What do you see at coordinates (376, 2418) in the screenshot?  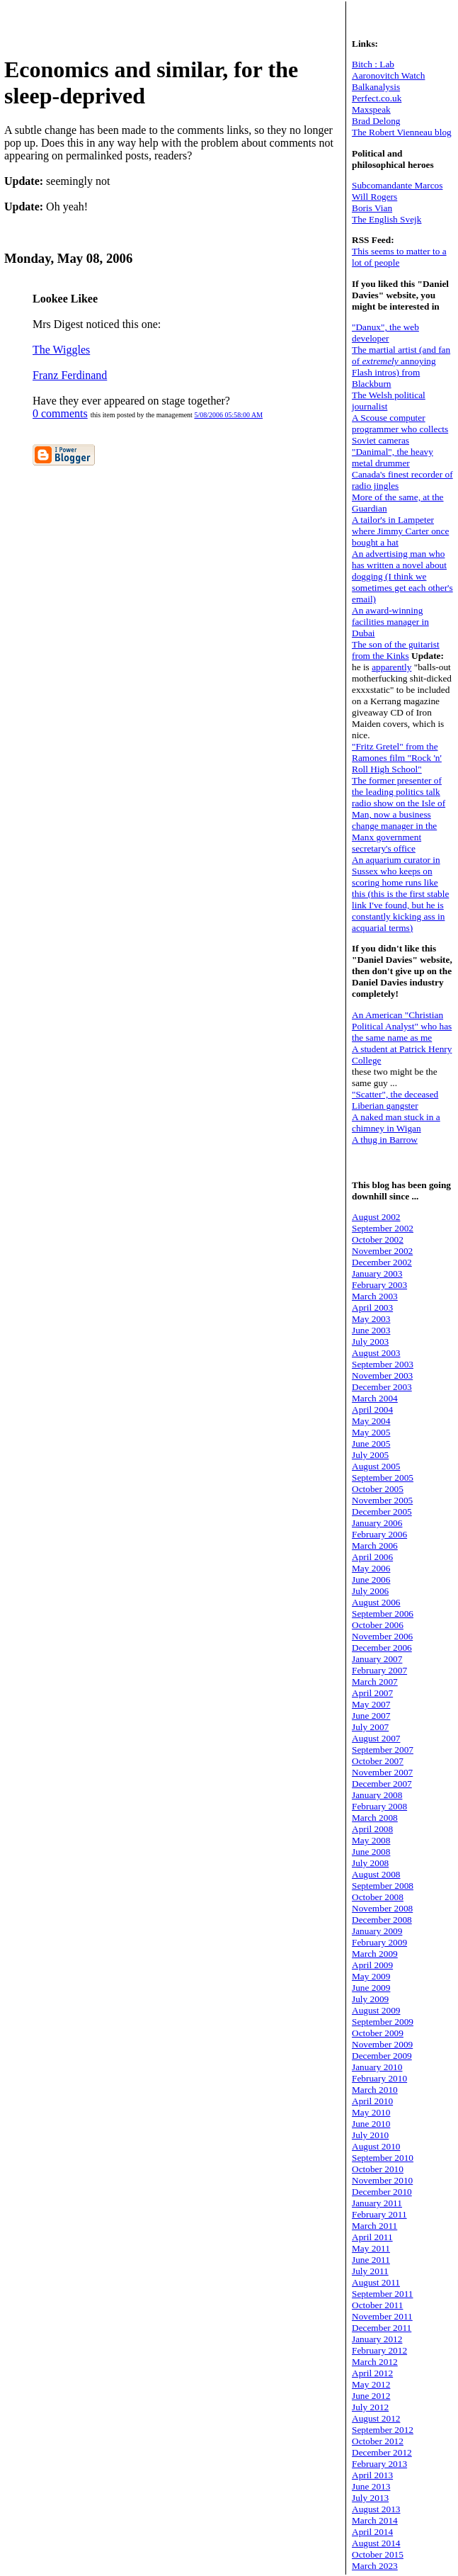 I see `August 2012` at bounding box center [376, 2418].